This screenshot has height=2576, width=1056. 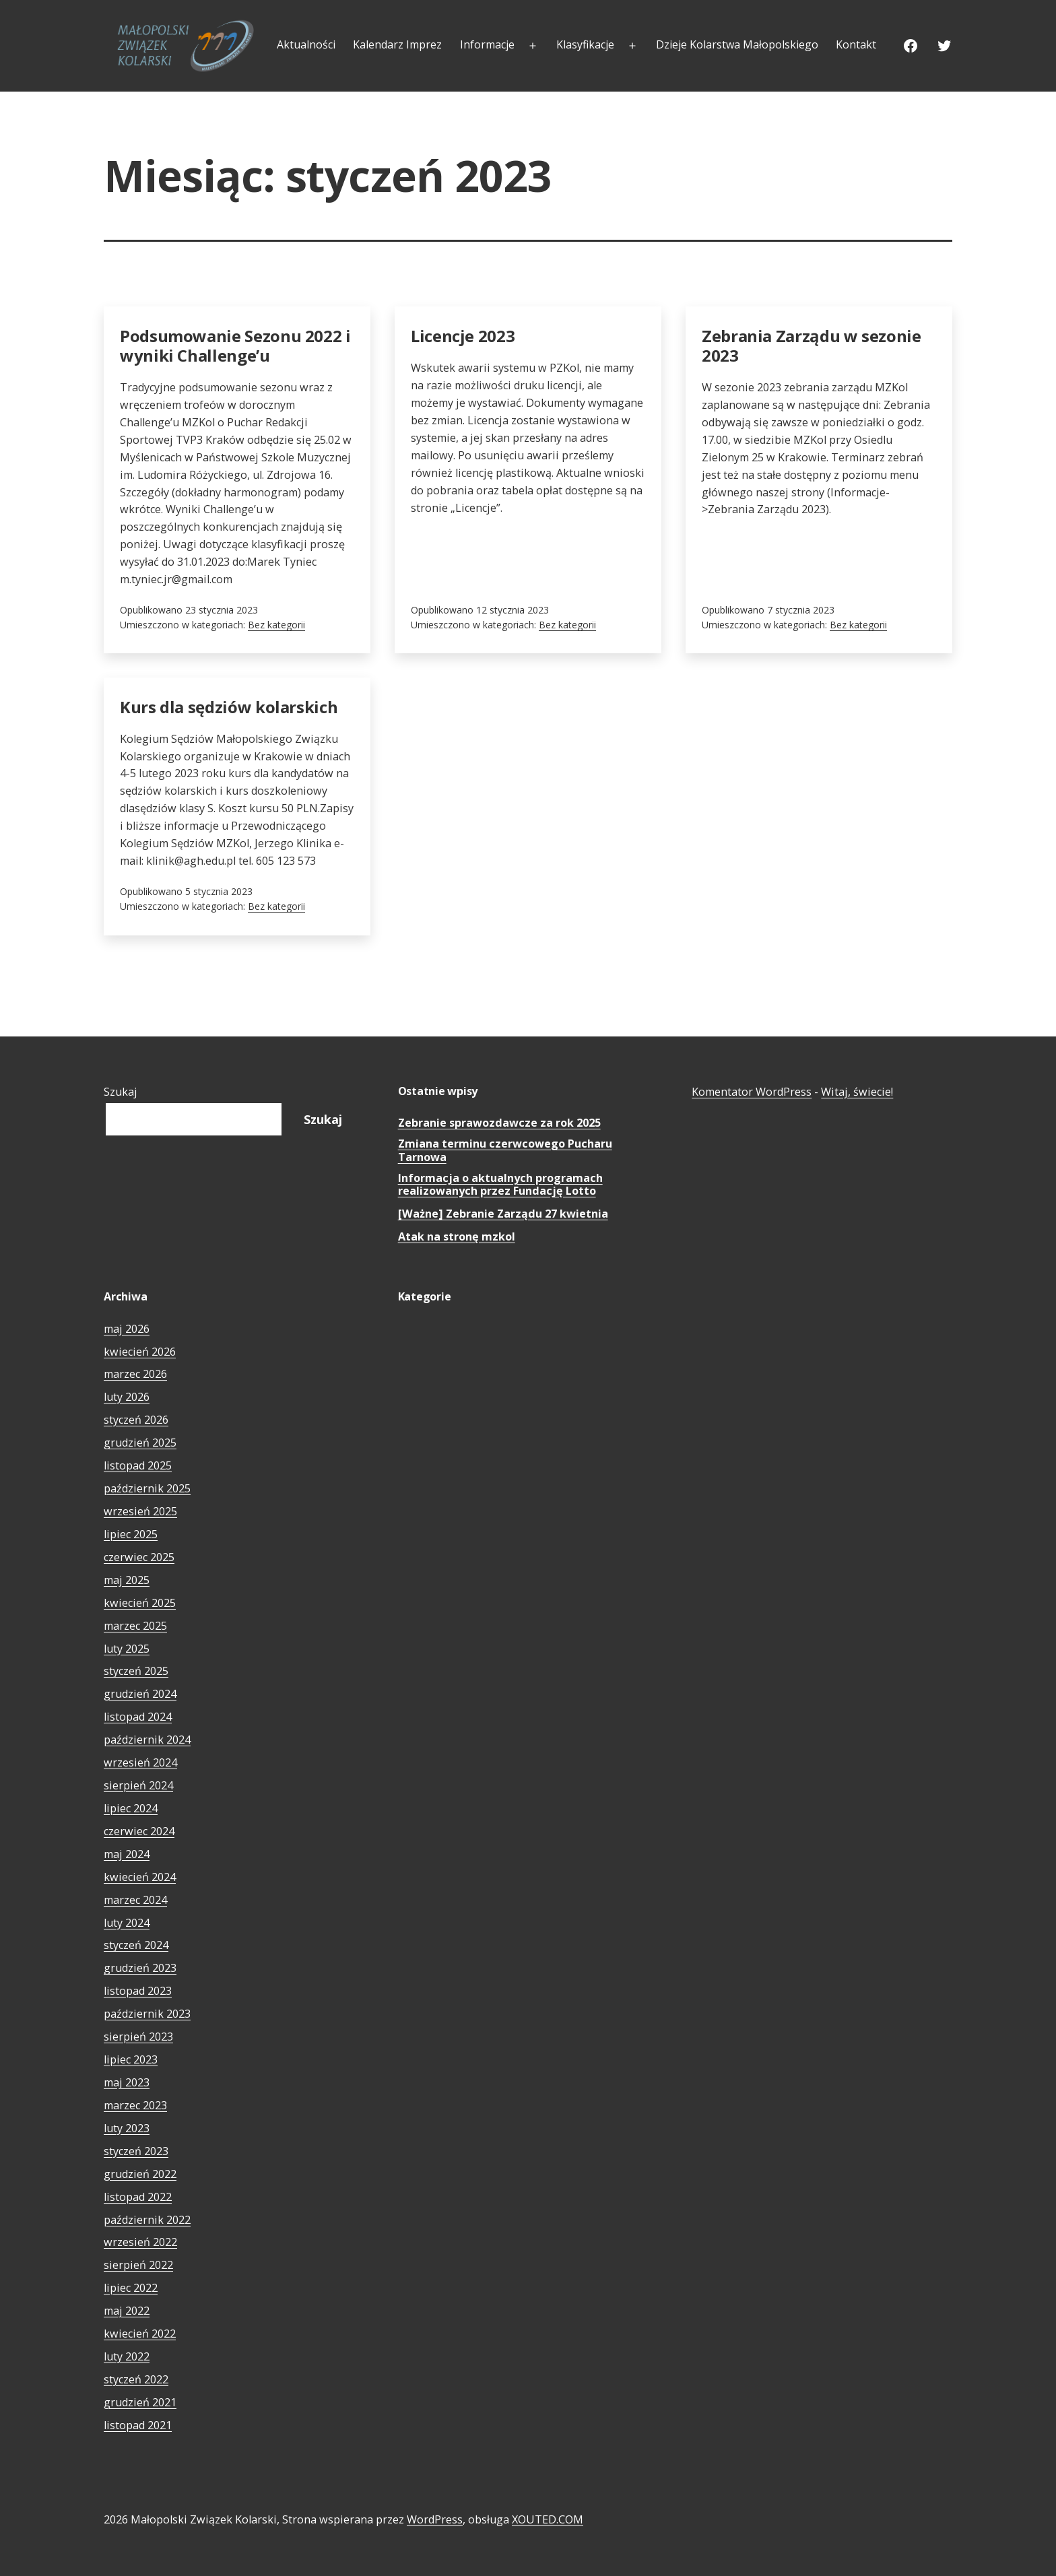 I want to click on Komentator WordPress, so click(x=752, y=1091).